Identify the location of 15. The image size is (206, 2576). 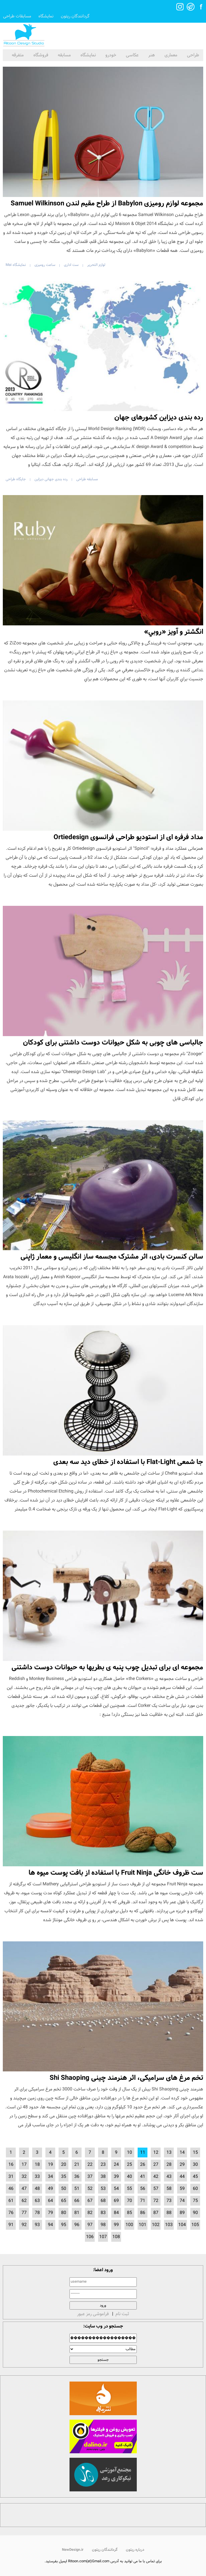
(195, 2152).